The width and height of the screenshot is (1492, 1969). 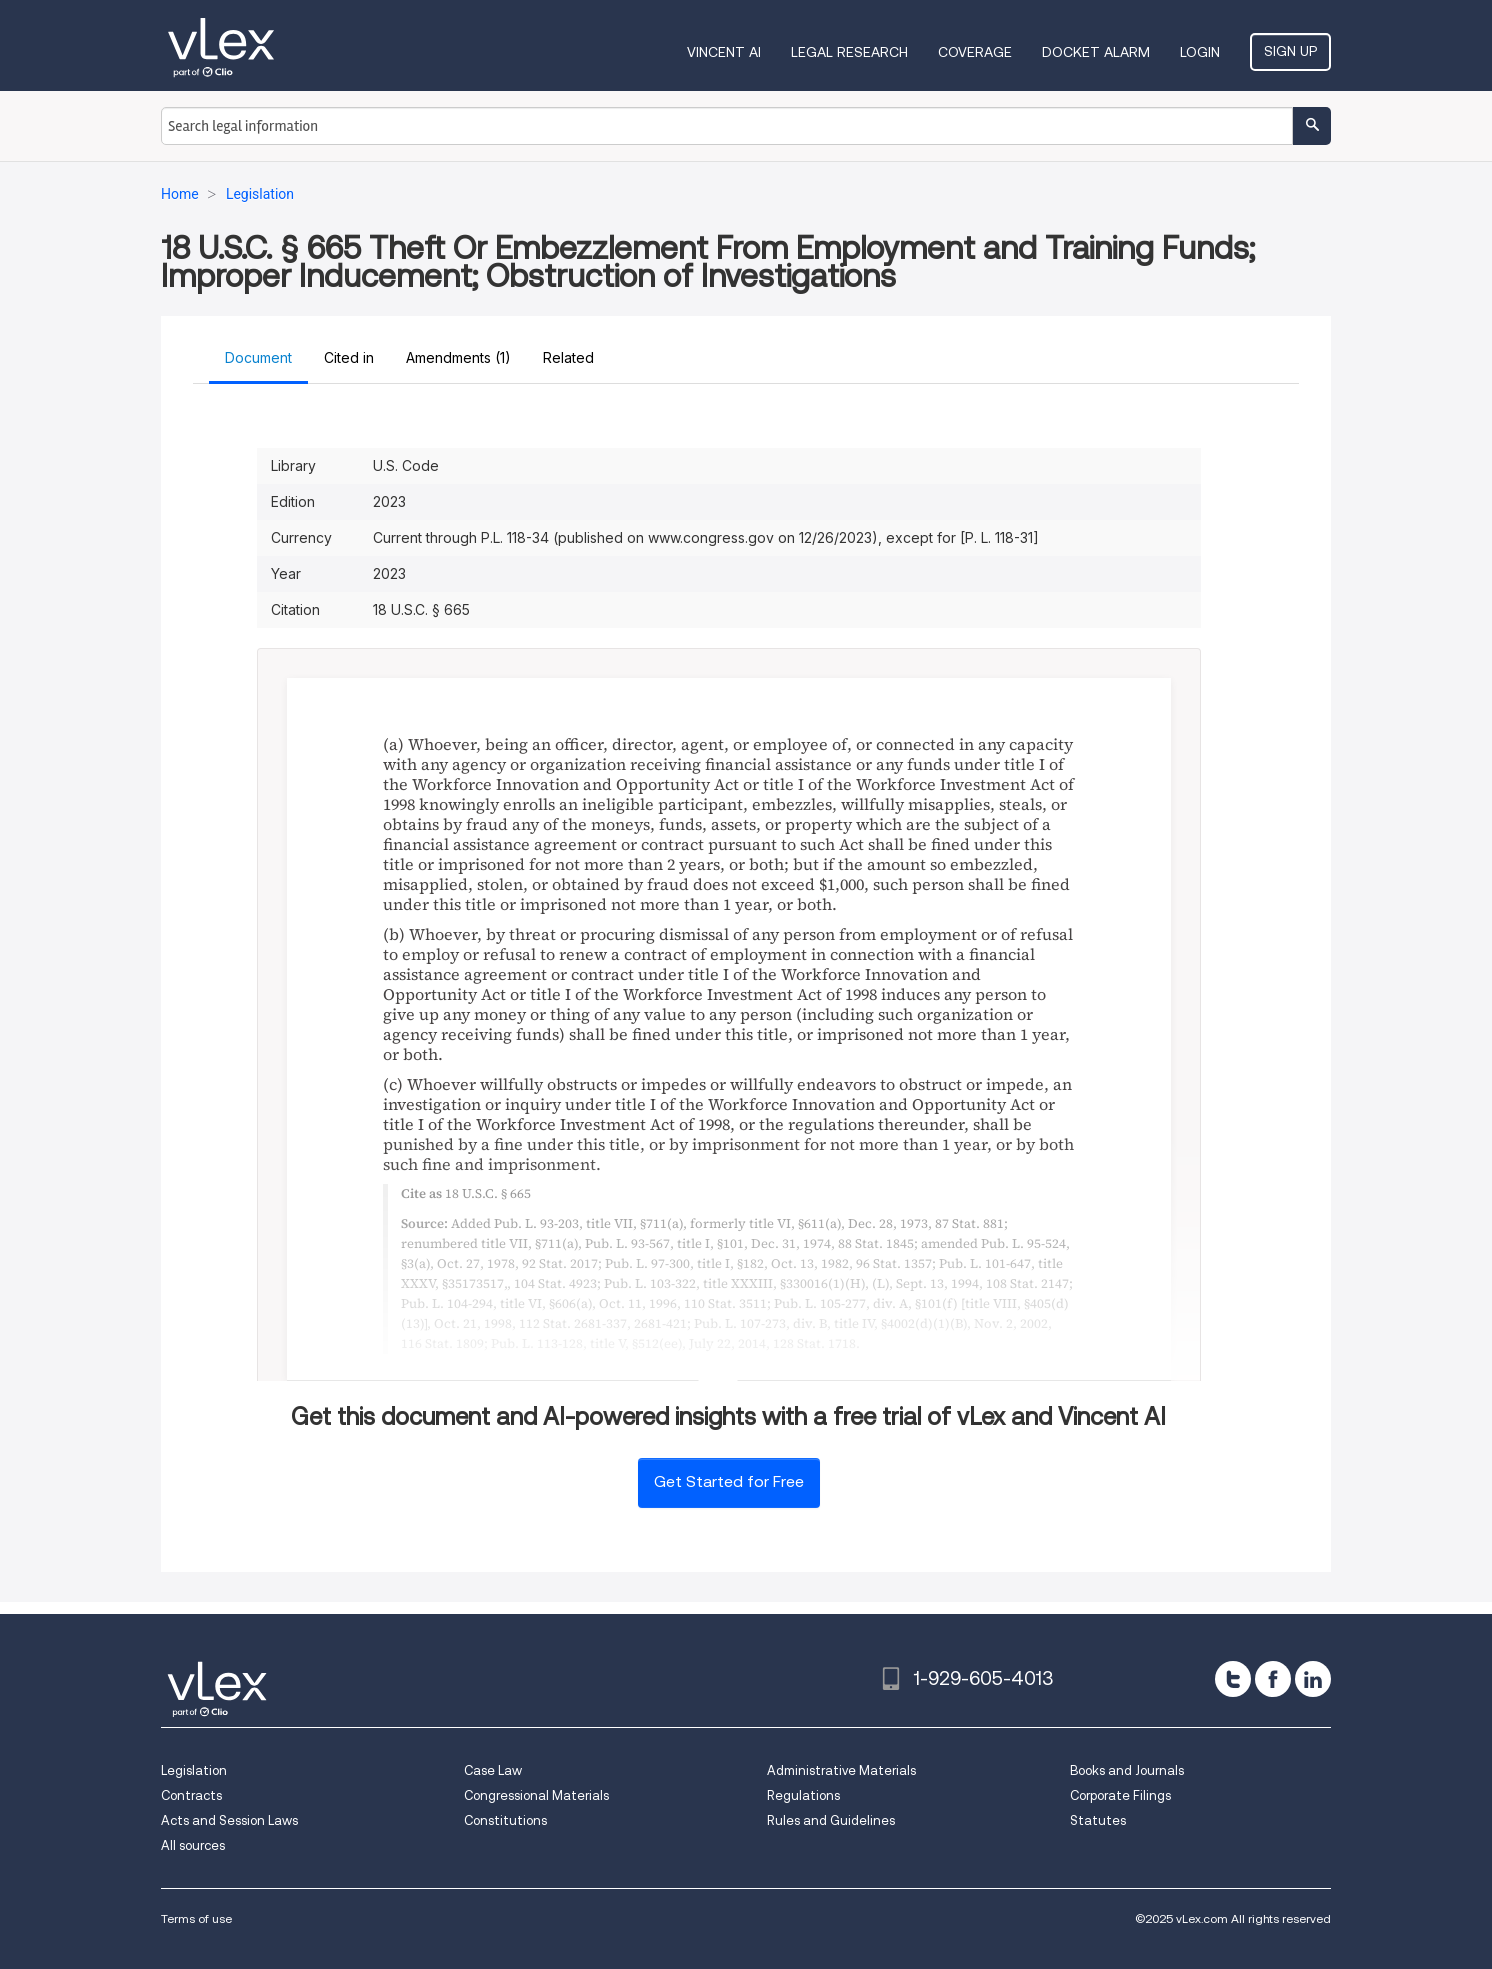 What do you see at coordinates (194, 1770) in the screenshot?
I see `Legislation` at bounding box center [194, 1770].